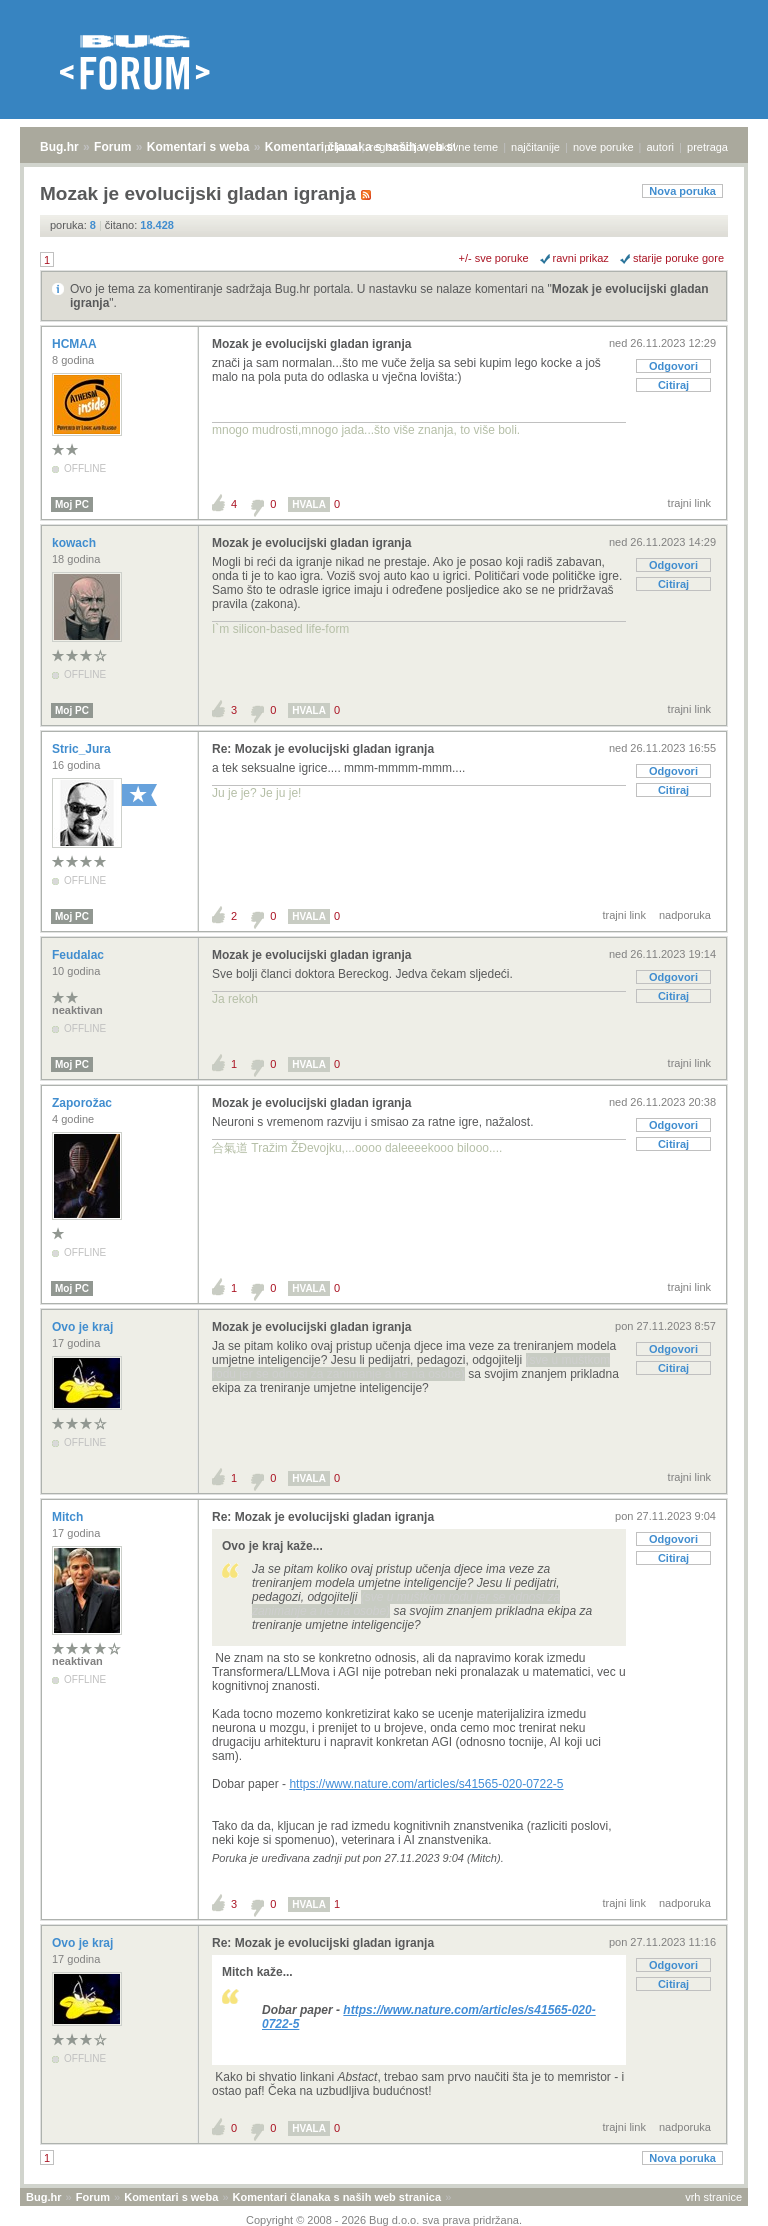 The width and height of the screenshot is (768, 2226). Describe the element at coordinates (535, 147) in the screenshot. I see `najčitanije` at that location.